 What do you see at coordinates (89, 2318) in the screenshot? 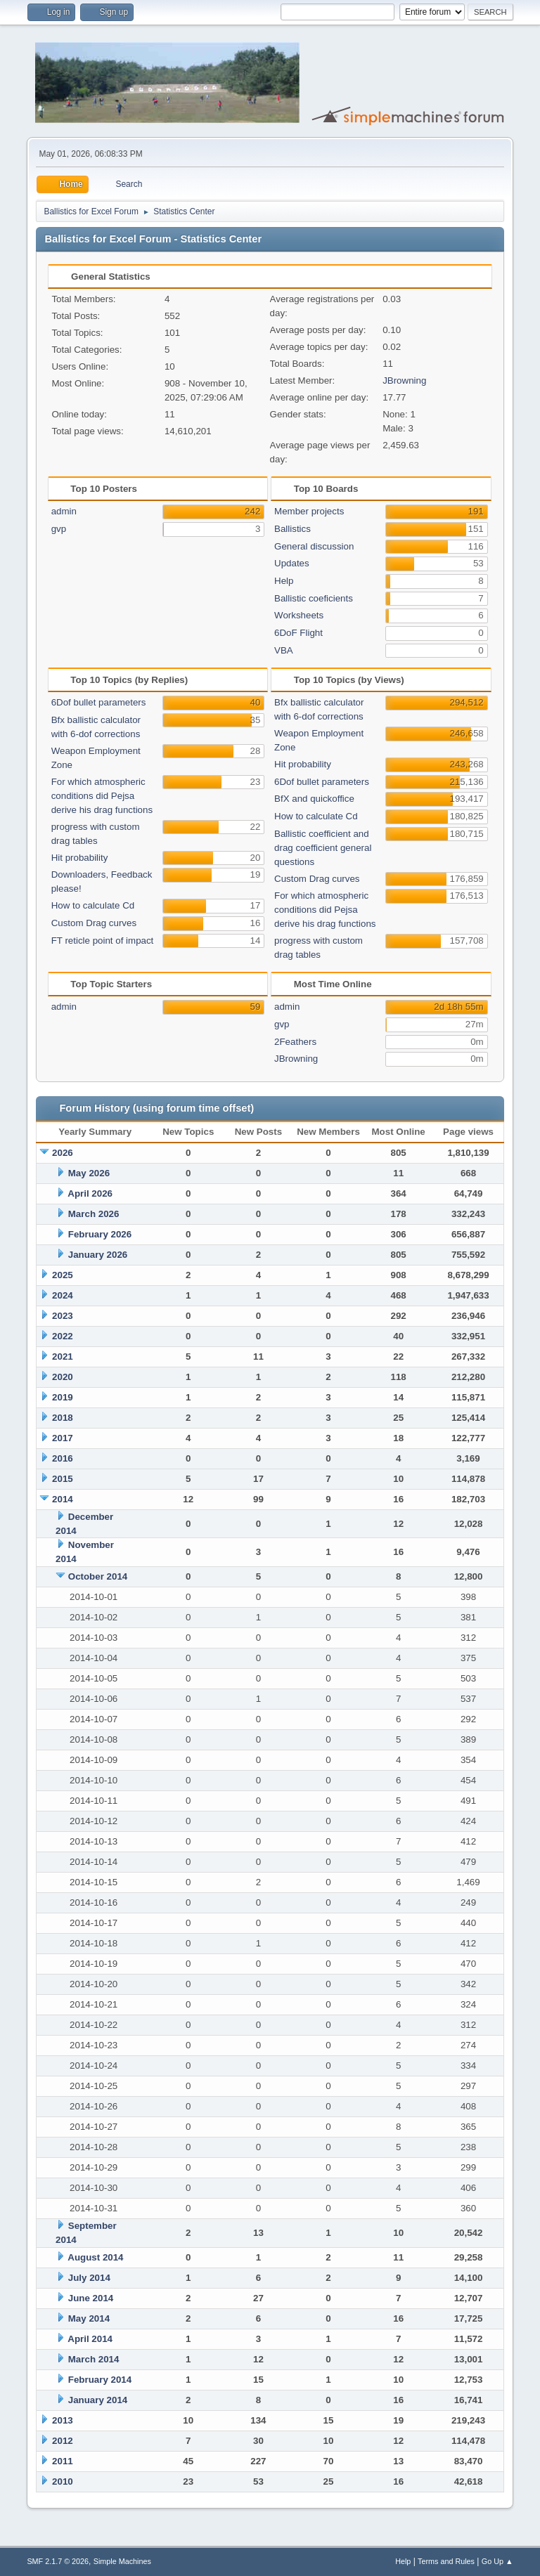
I see `May 2014` at bounding box center [89, 2318].